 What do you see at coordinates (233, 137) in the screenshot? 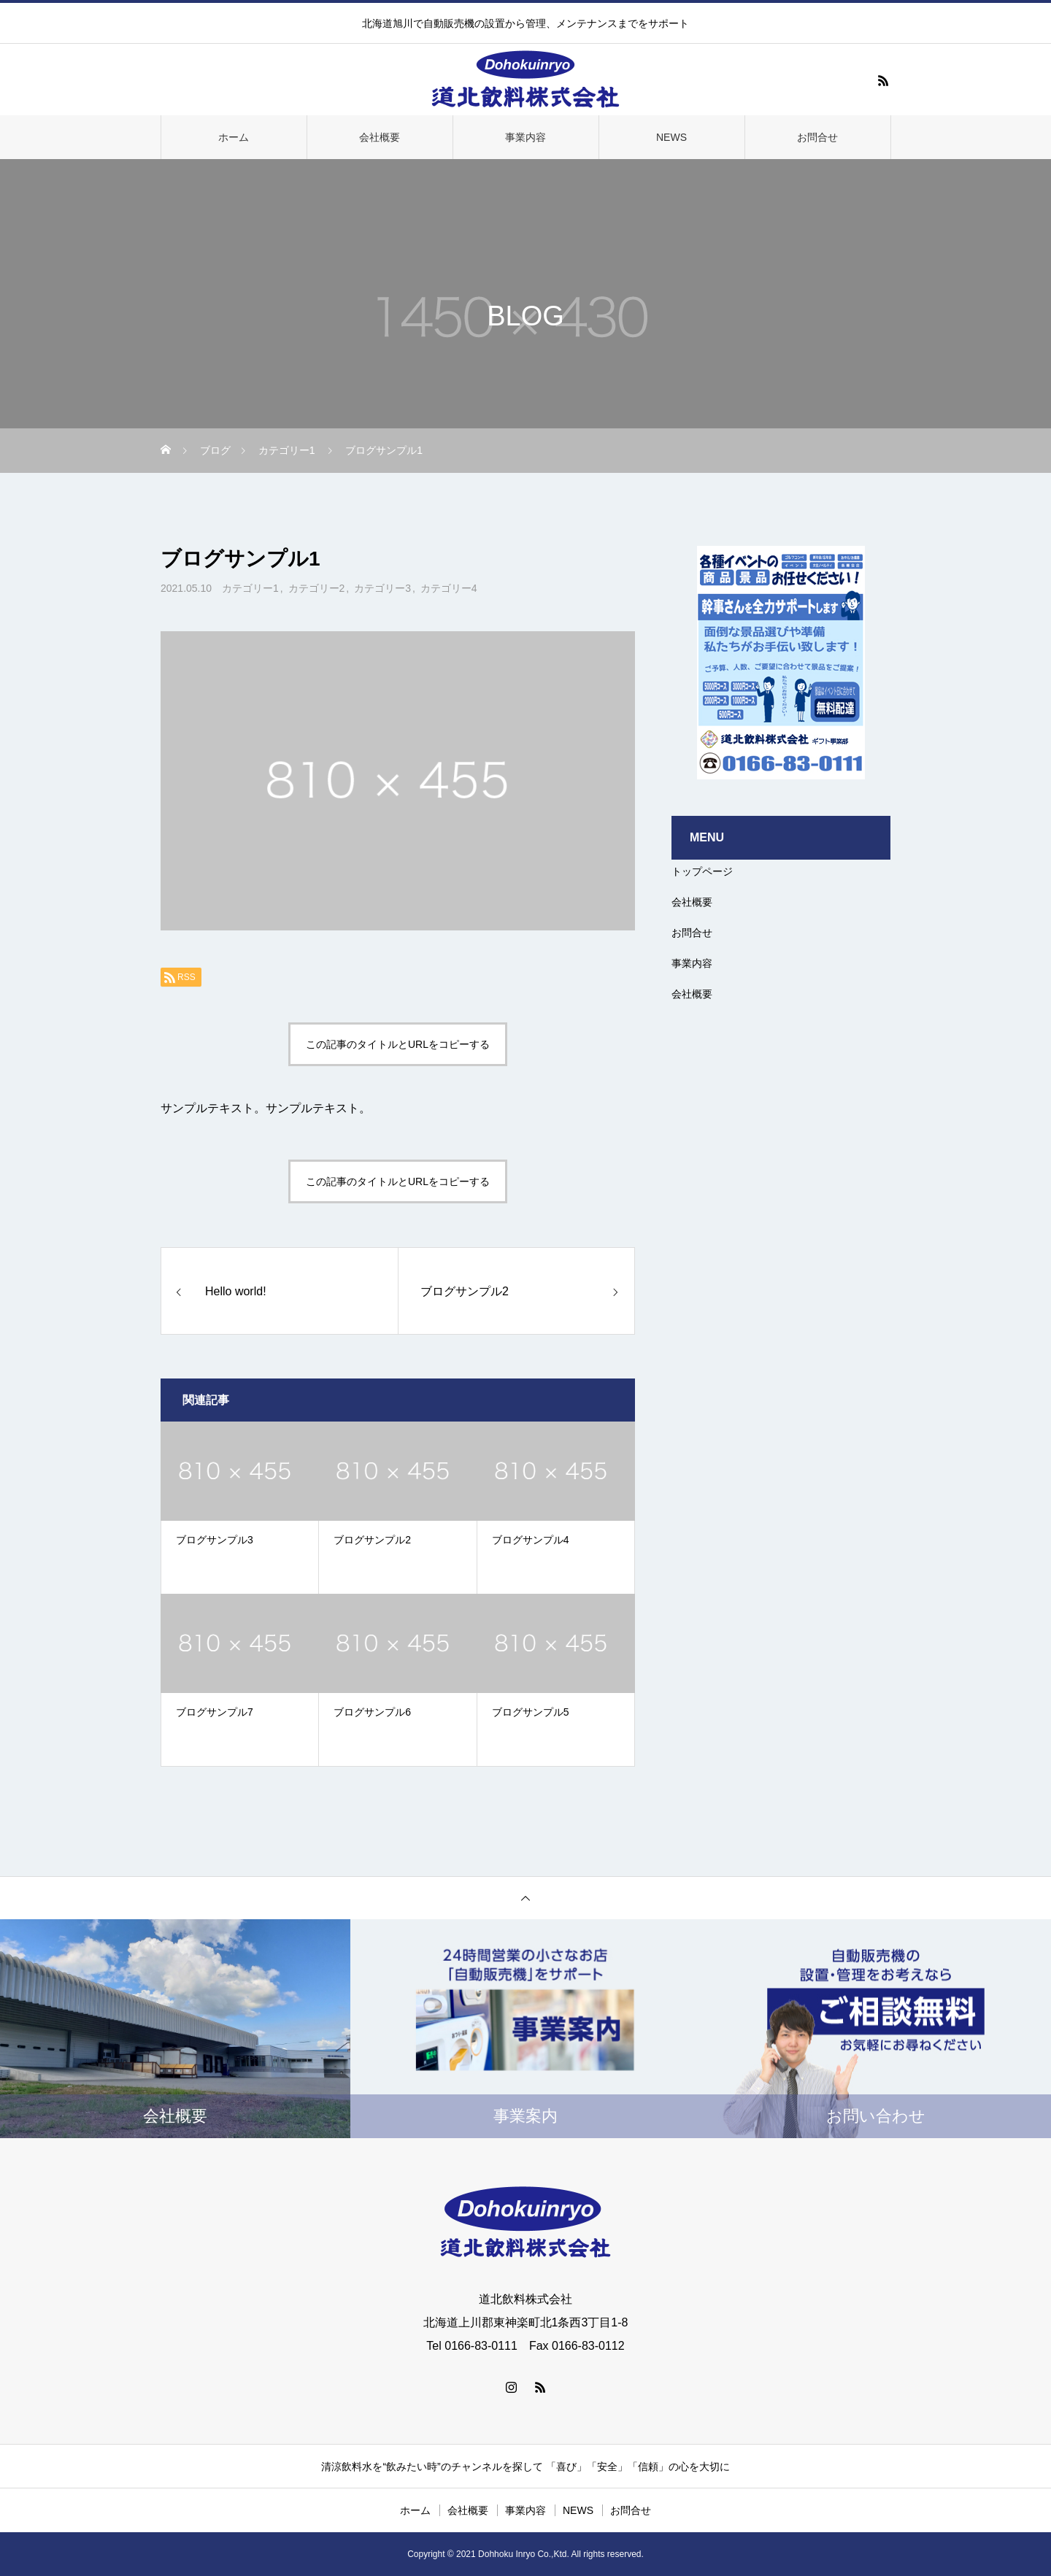
I see `ホーム` at bounding box center [233, 137].